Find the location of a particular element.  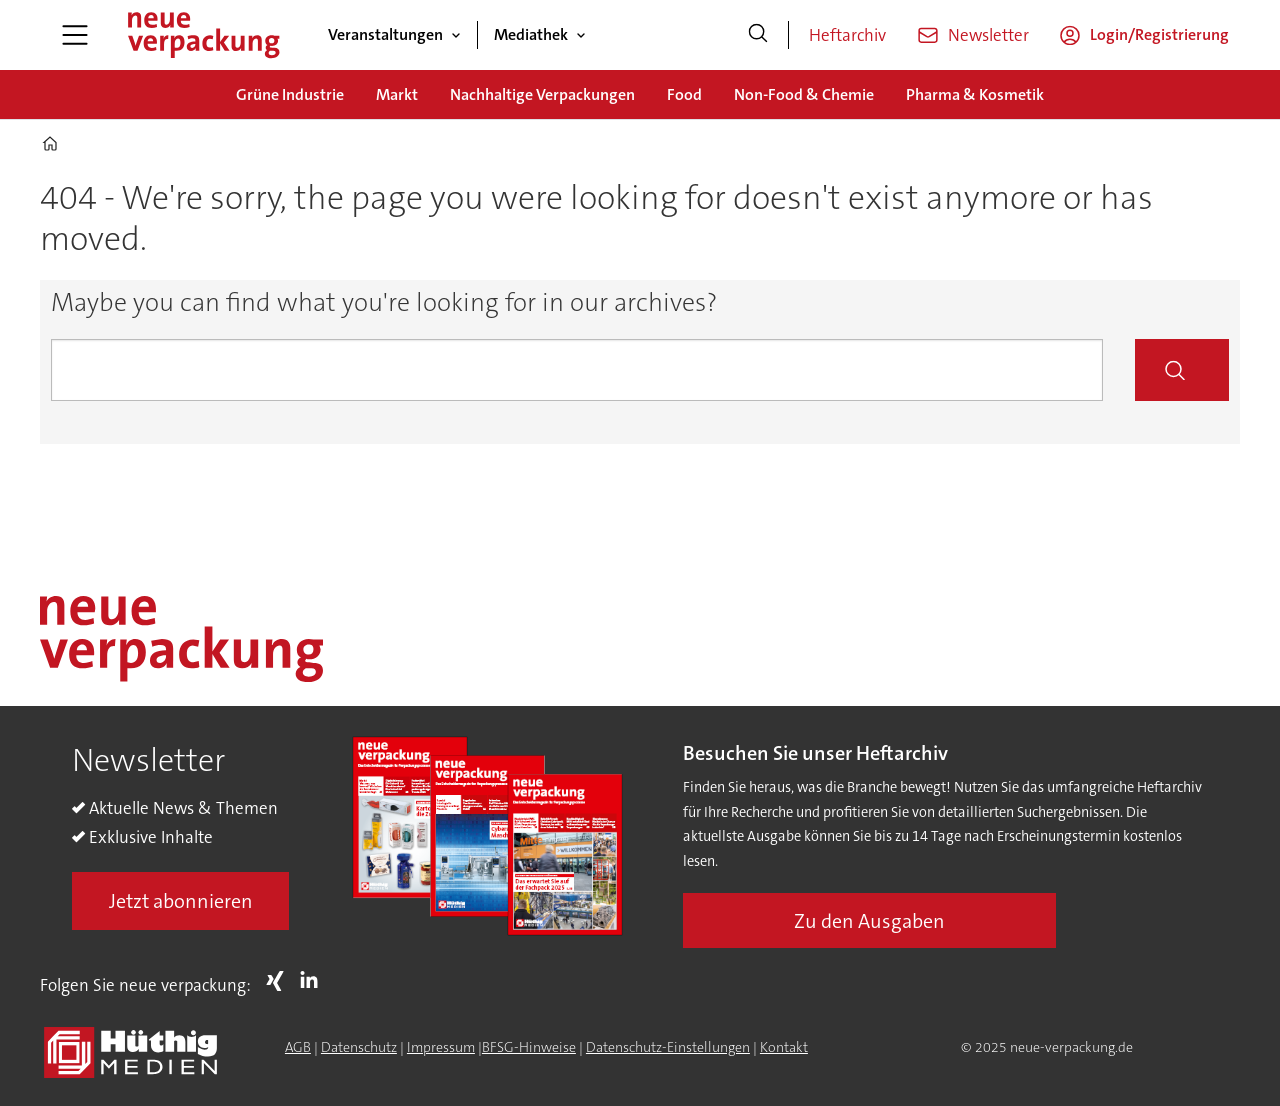

Datenschutz is located at coordinates (359, 1047).